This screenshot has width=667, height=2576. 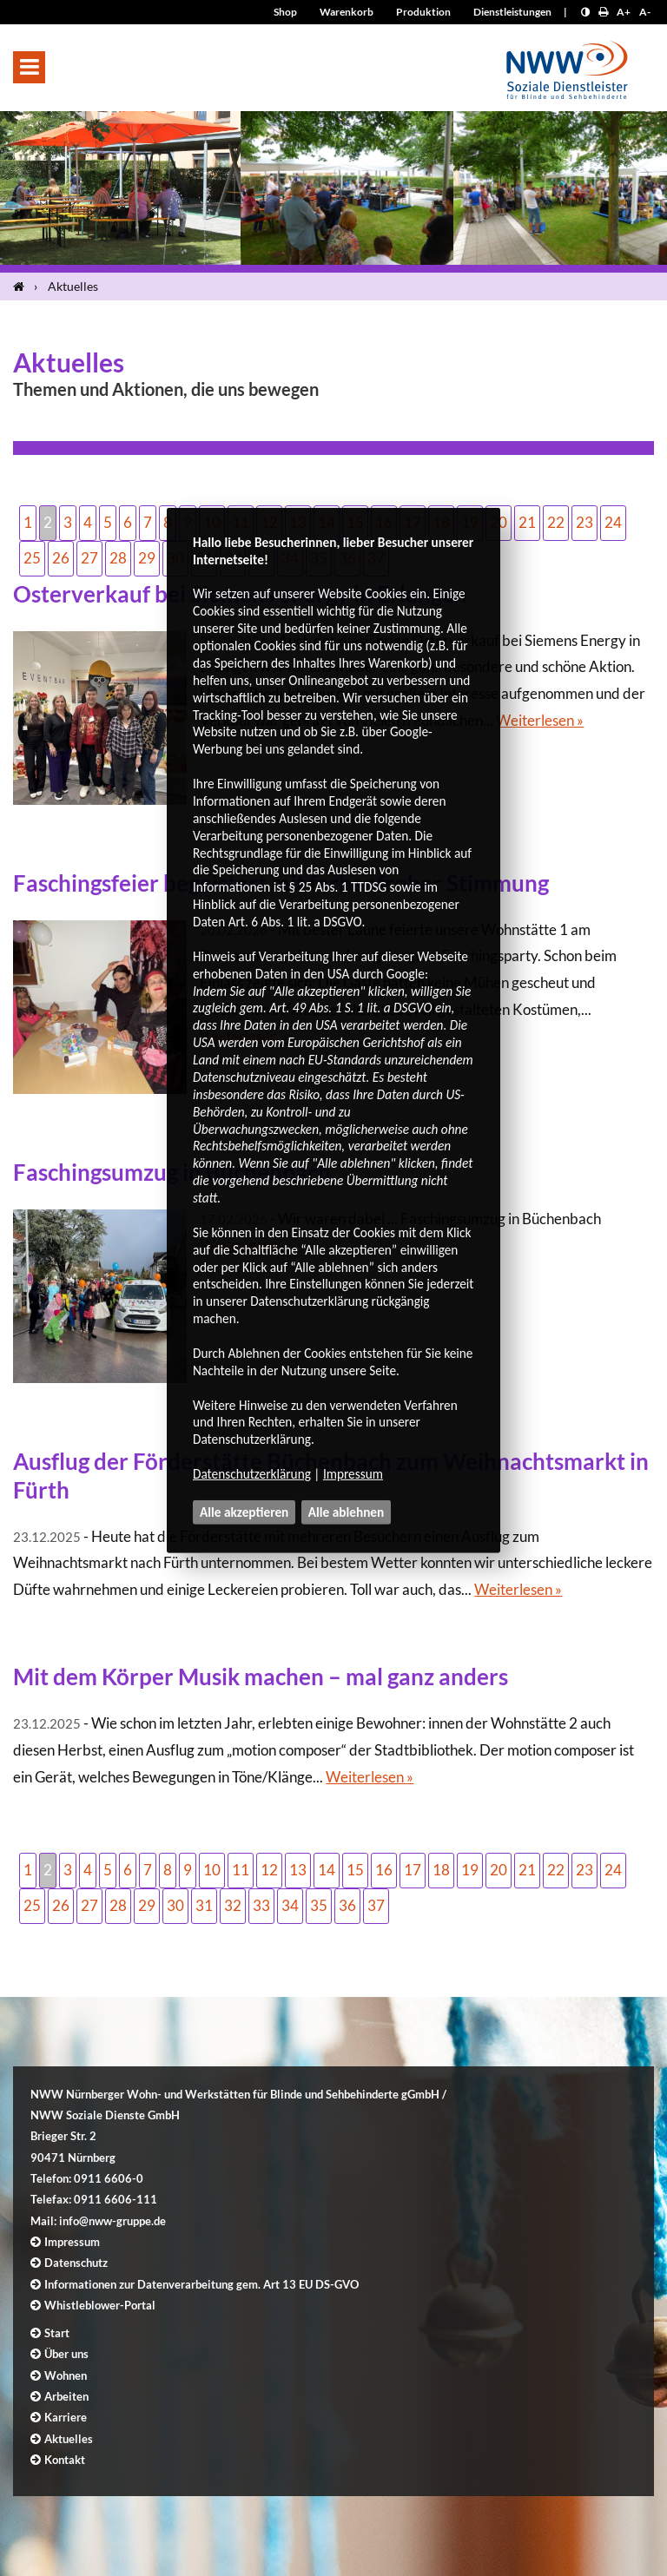 I want to click on [button], so click(x=29, y=67).